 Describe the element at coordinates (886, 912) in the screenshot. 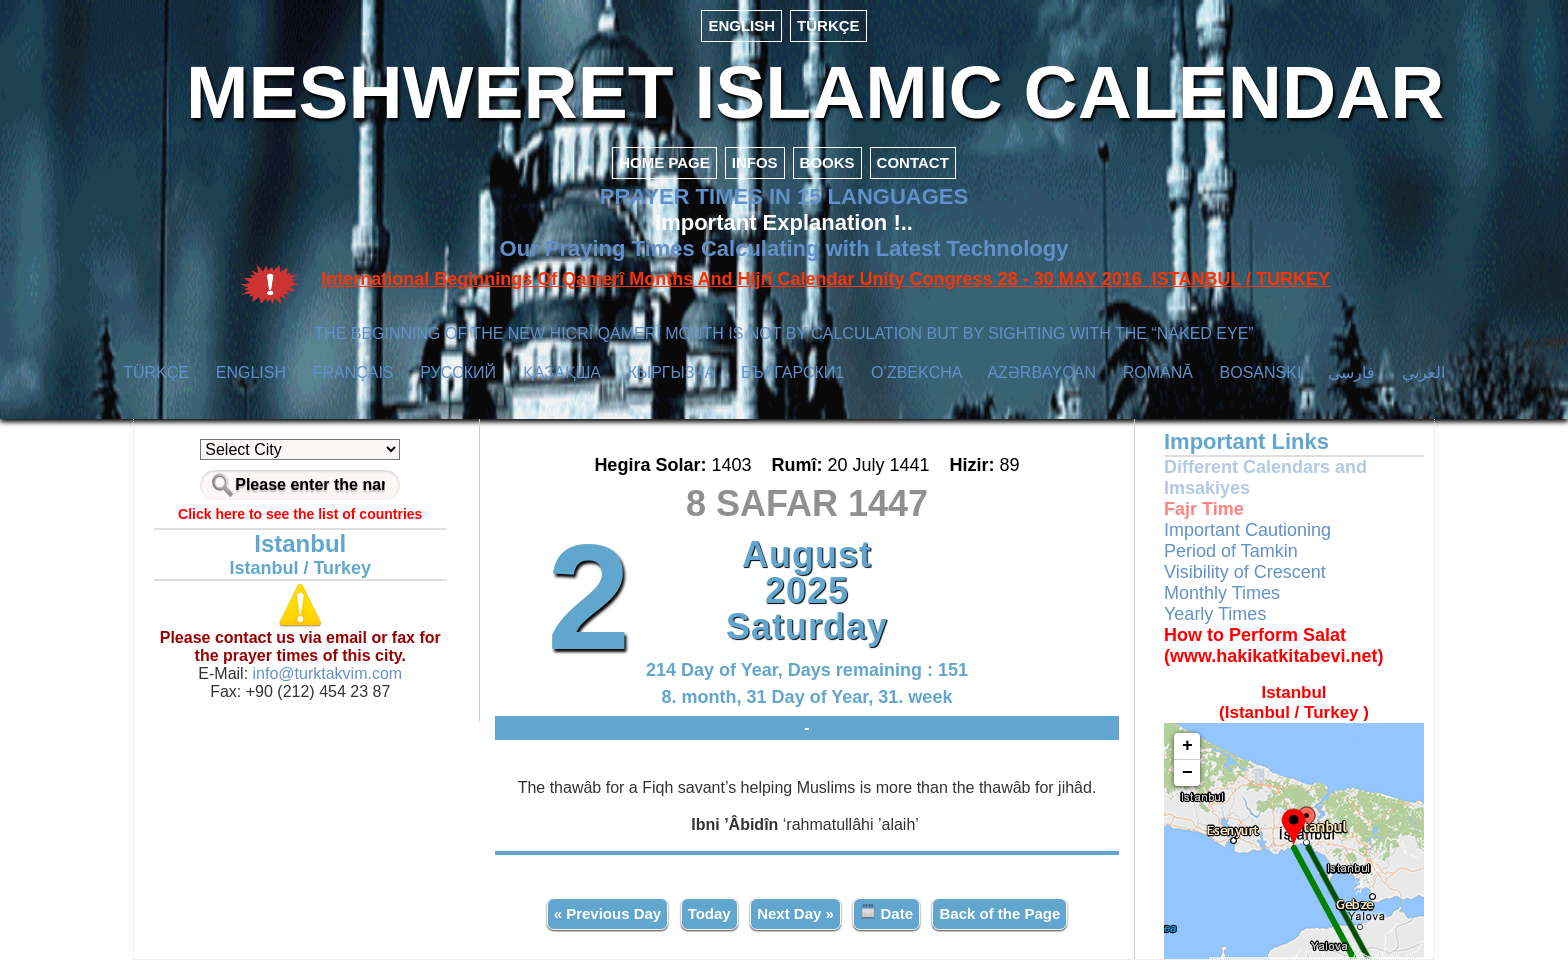

I see `Date` at that location.